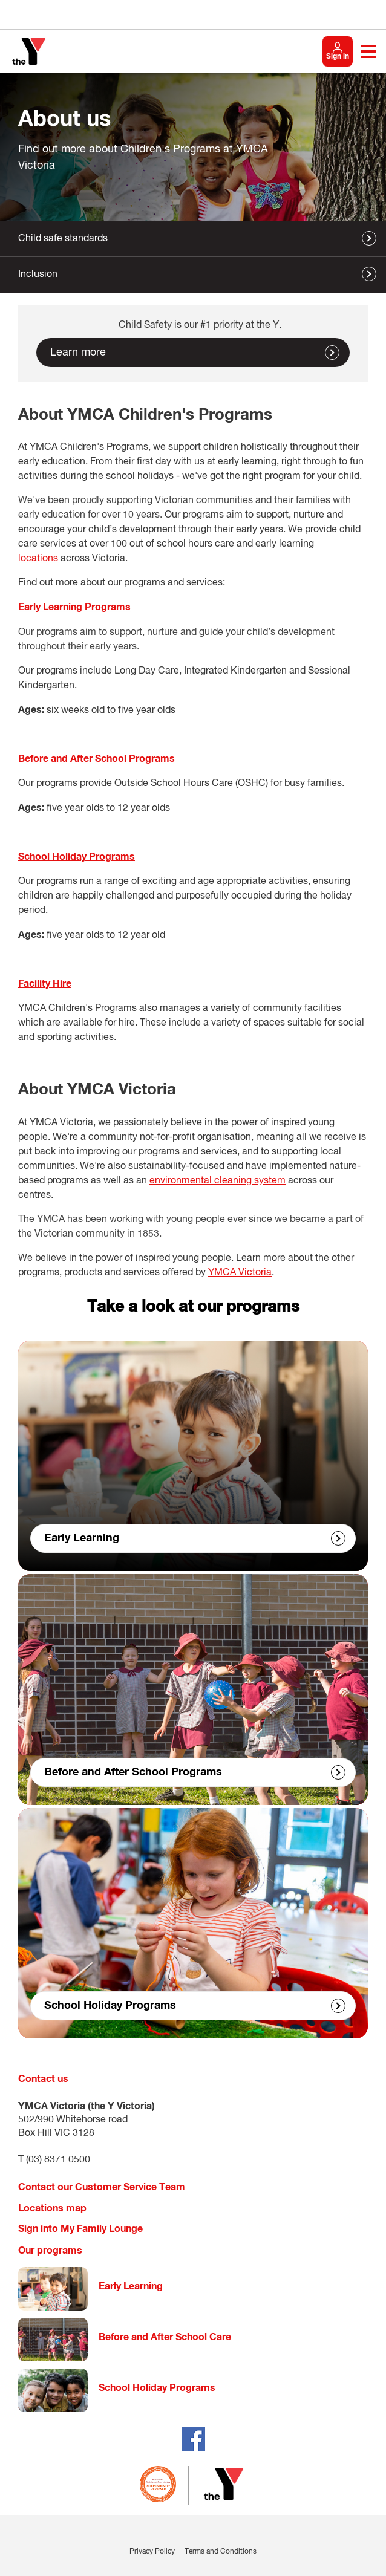 This screenshot has width=386, height=2576. I want to click on Child safe standards, so click(63, 239).